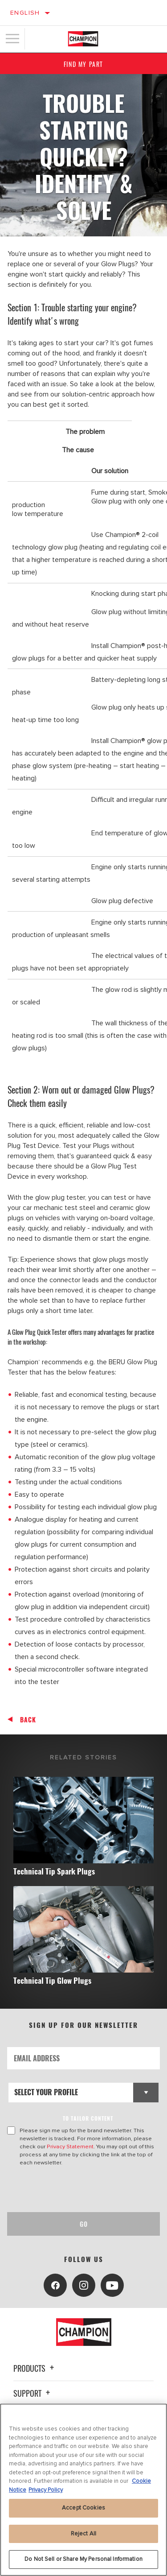 This screenshot has width=167, height=2576. Describe the element at coordinates (83, 2533) in the screenshot. I see `Reject All` at that location.